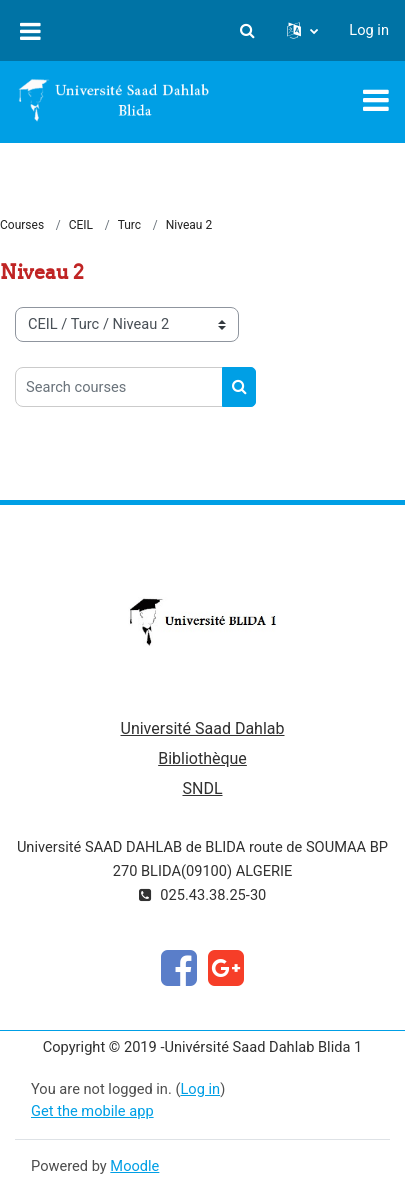  I want to click on Bibliothèque, so click(202, 758).